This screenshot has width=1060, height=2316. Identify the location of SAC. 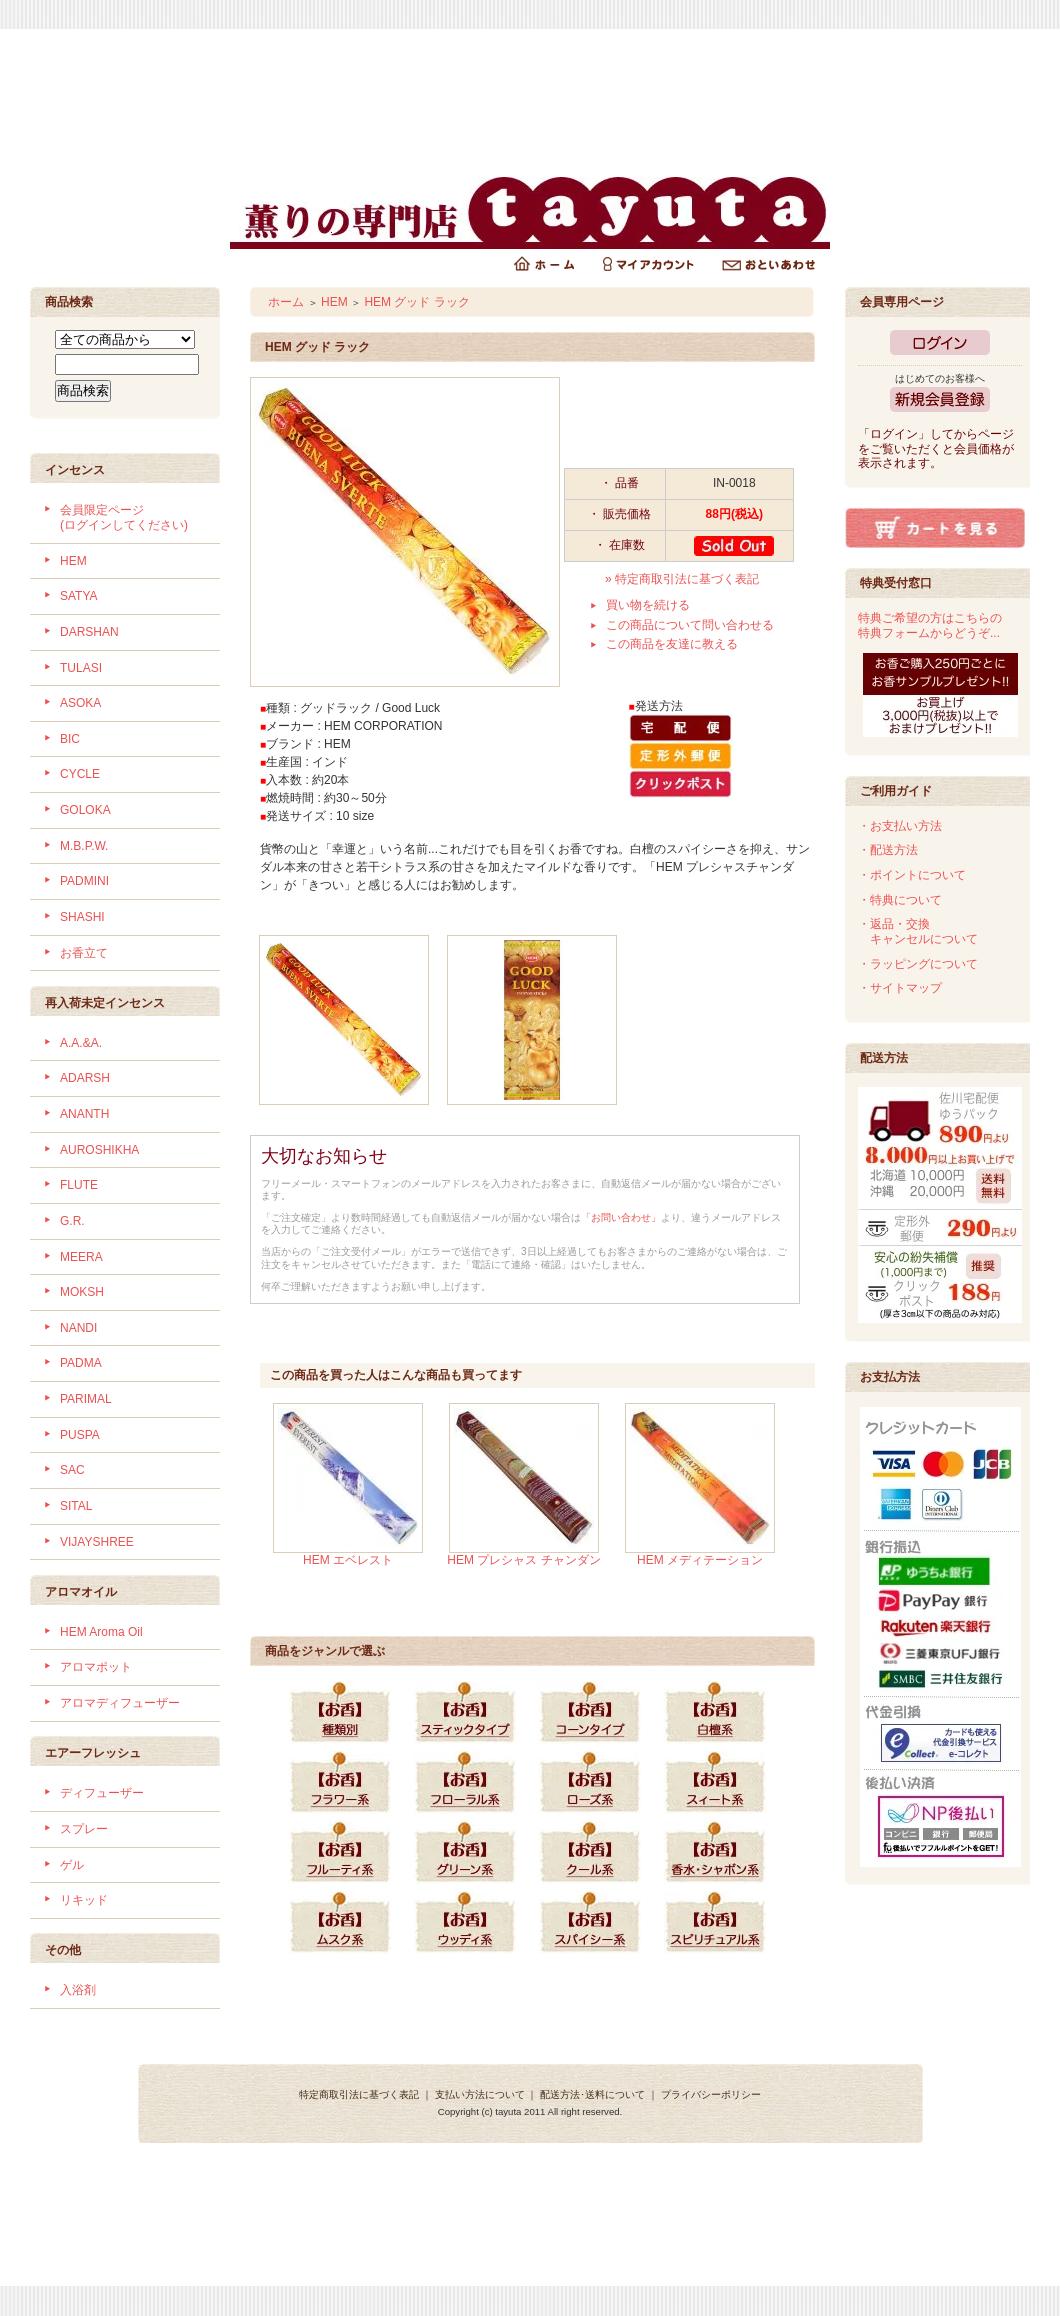
(72, 1470).